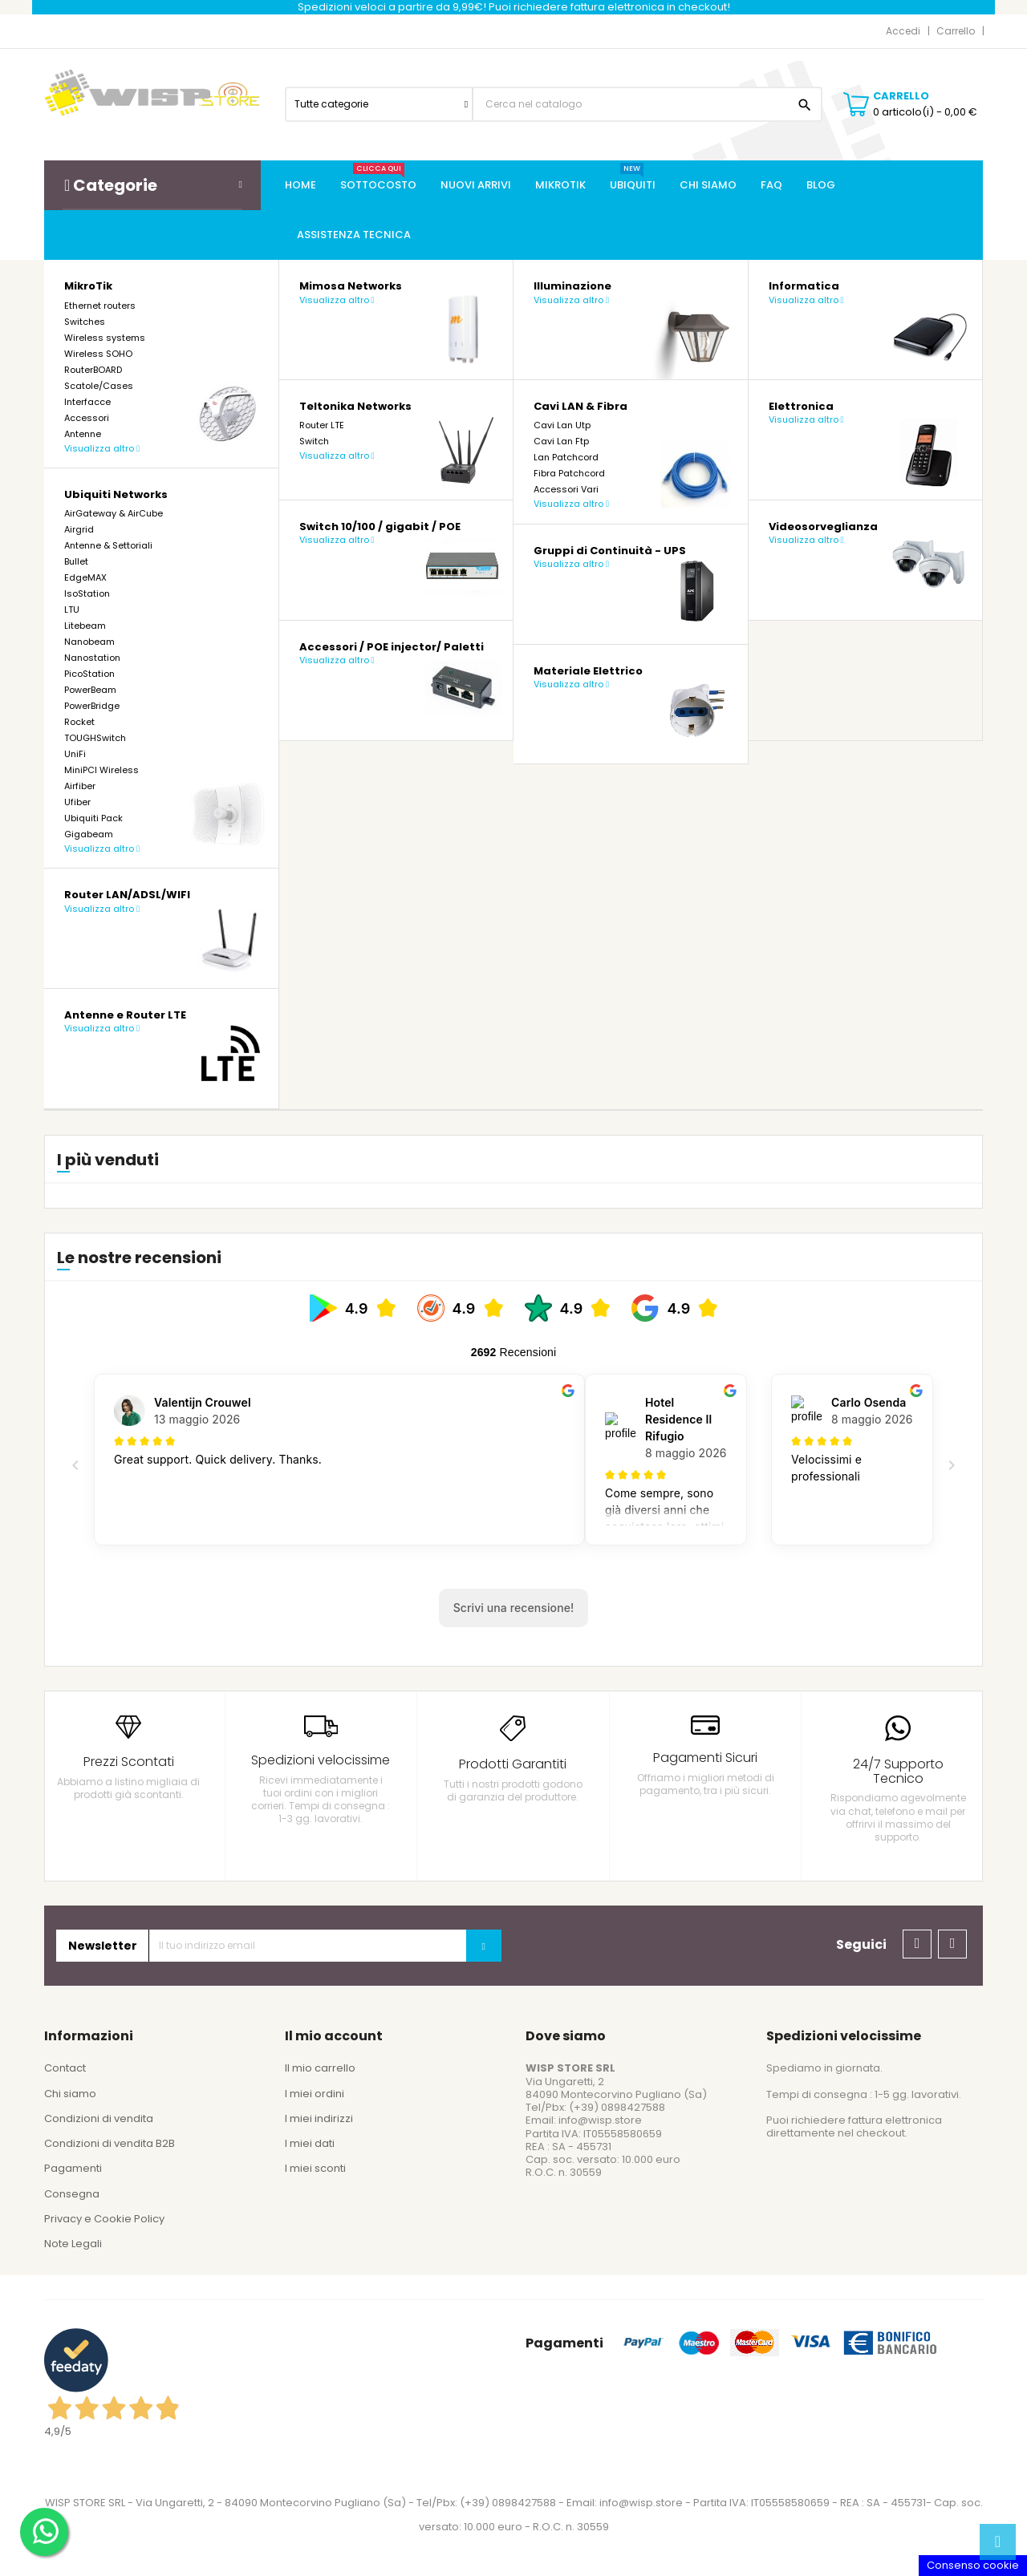  Describe the element at coordinates (104, 2218) in the screenshot. I see `Privacy e Cookie Policy` at that location.